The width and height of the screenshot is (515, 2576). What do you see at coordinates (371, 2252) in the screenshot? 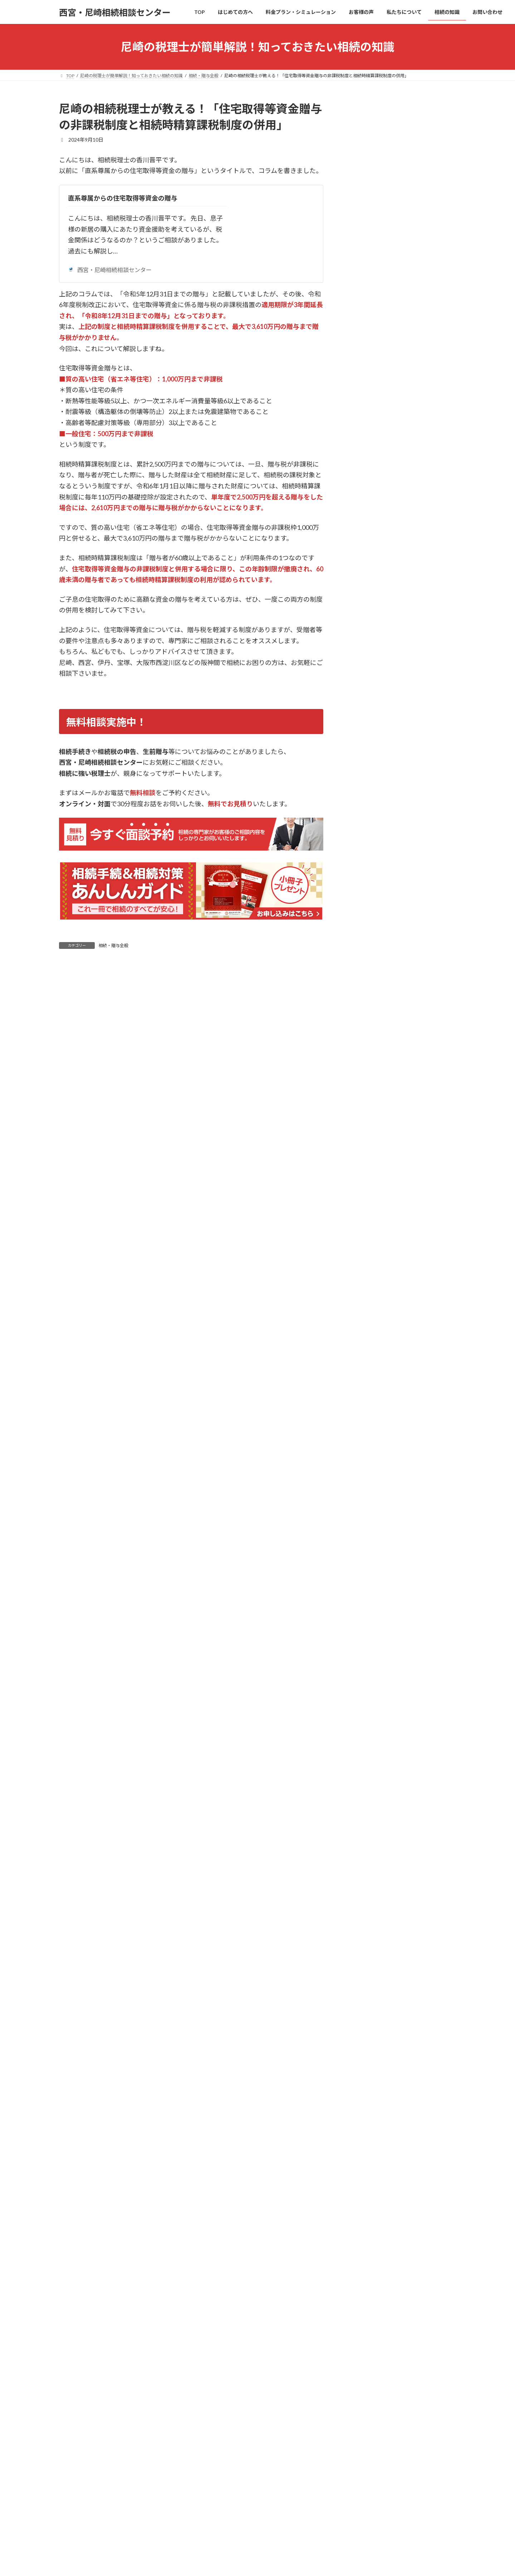
I see `スタッフ紹介` at bounding box center [371, 2252].